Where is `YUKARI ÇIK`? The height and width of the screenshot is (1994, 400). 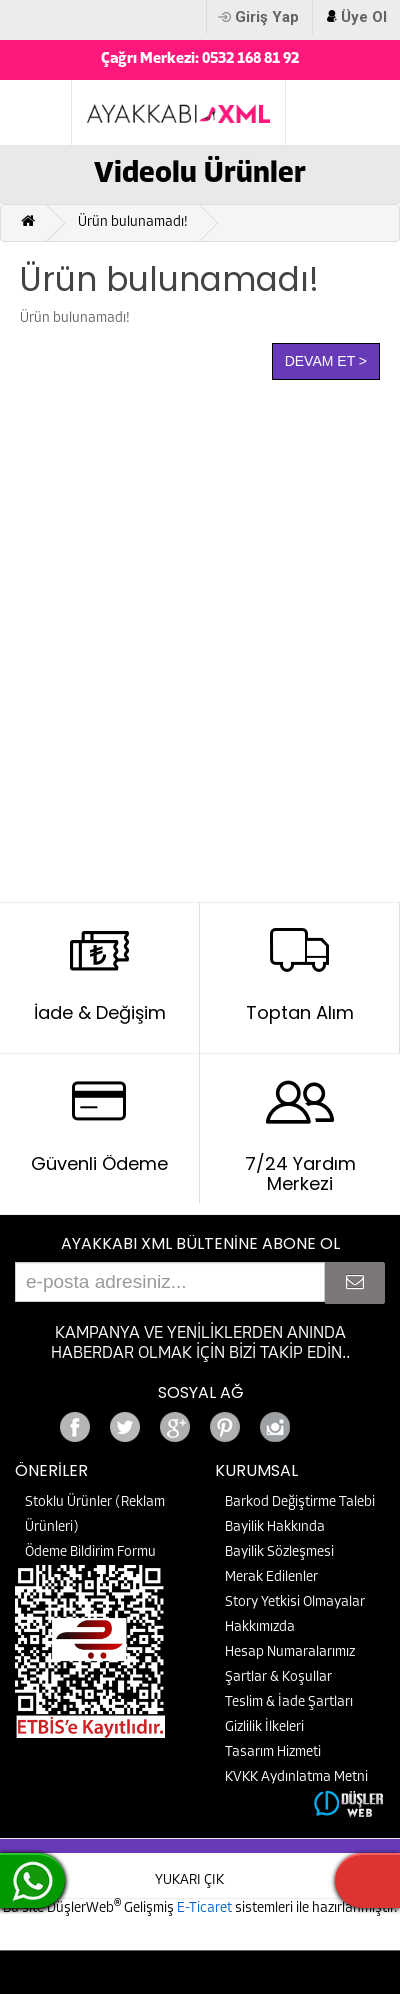
YUKARI ÇIK is located at coordinates (189, 1880).